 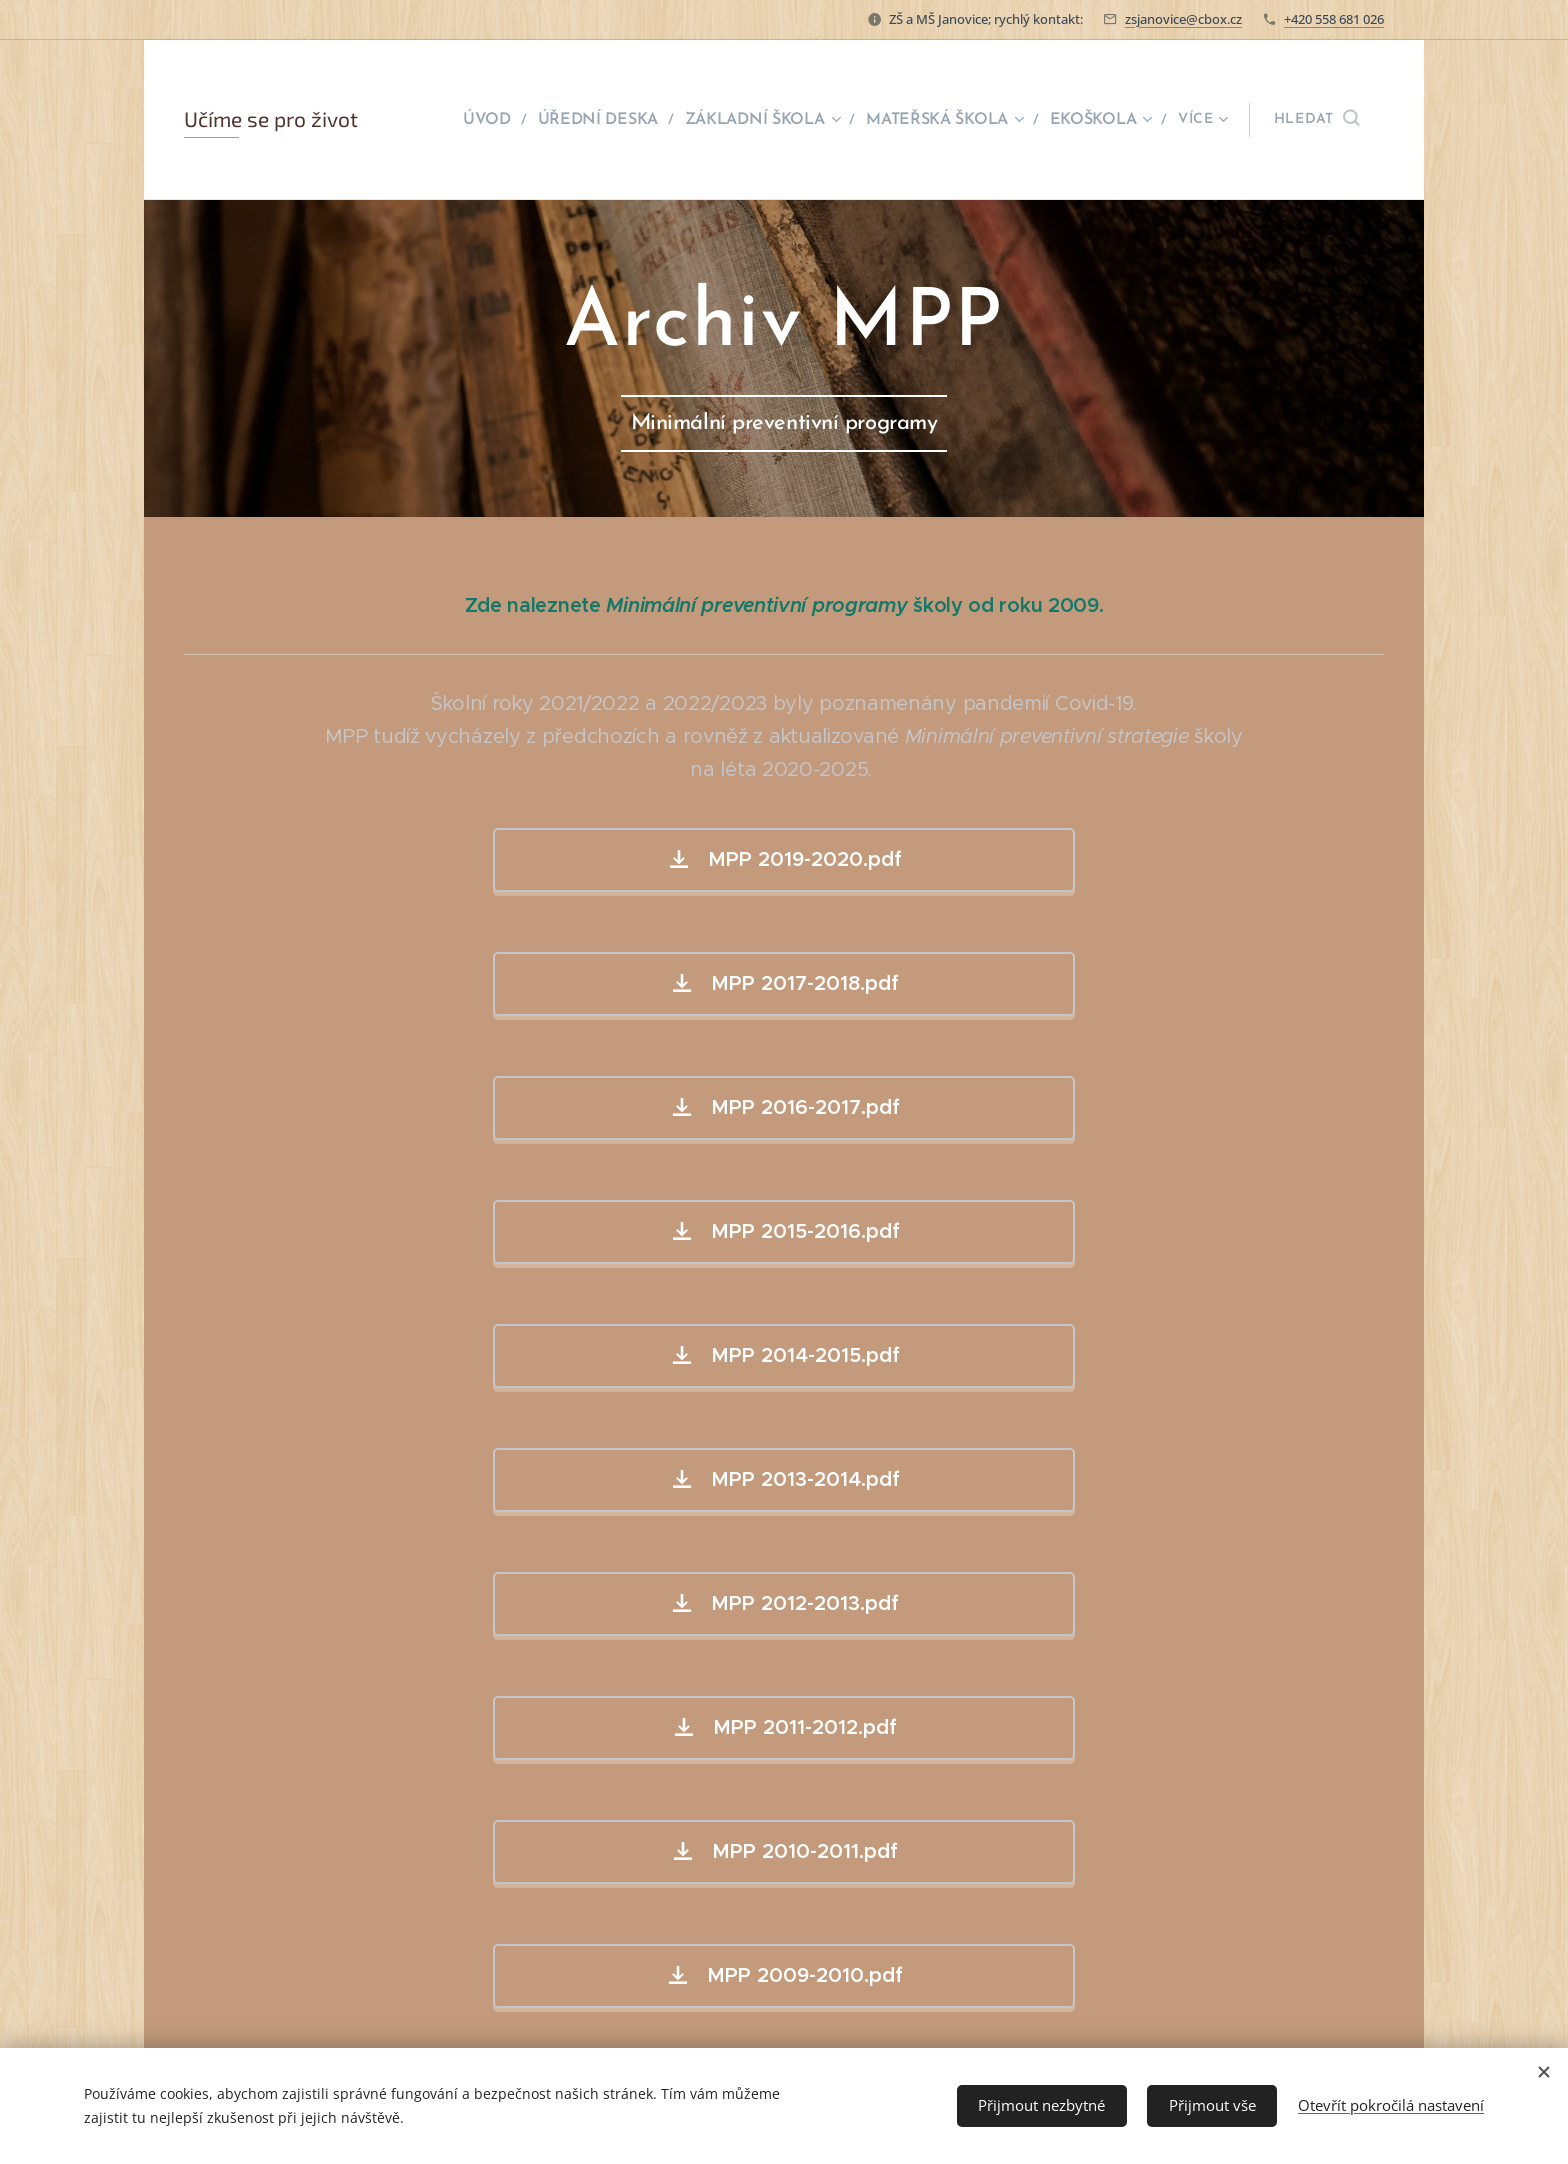 I want to click on zsjanovice@cbox.cz, so click(x=1183, y=19).